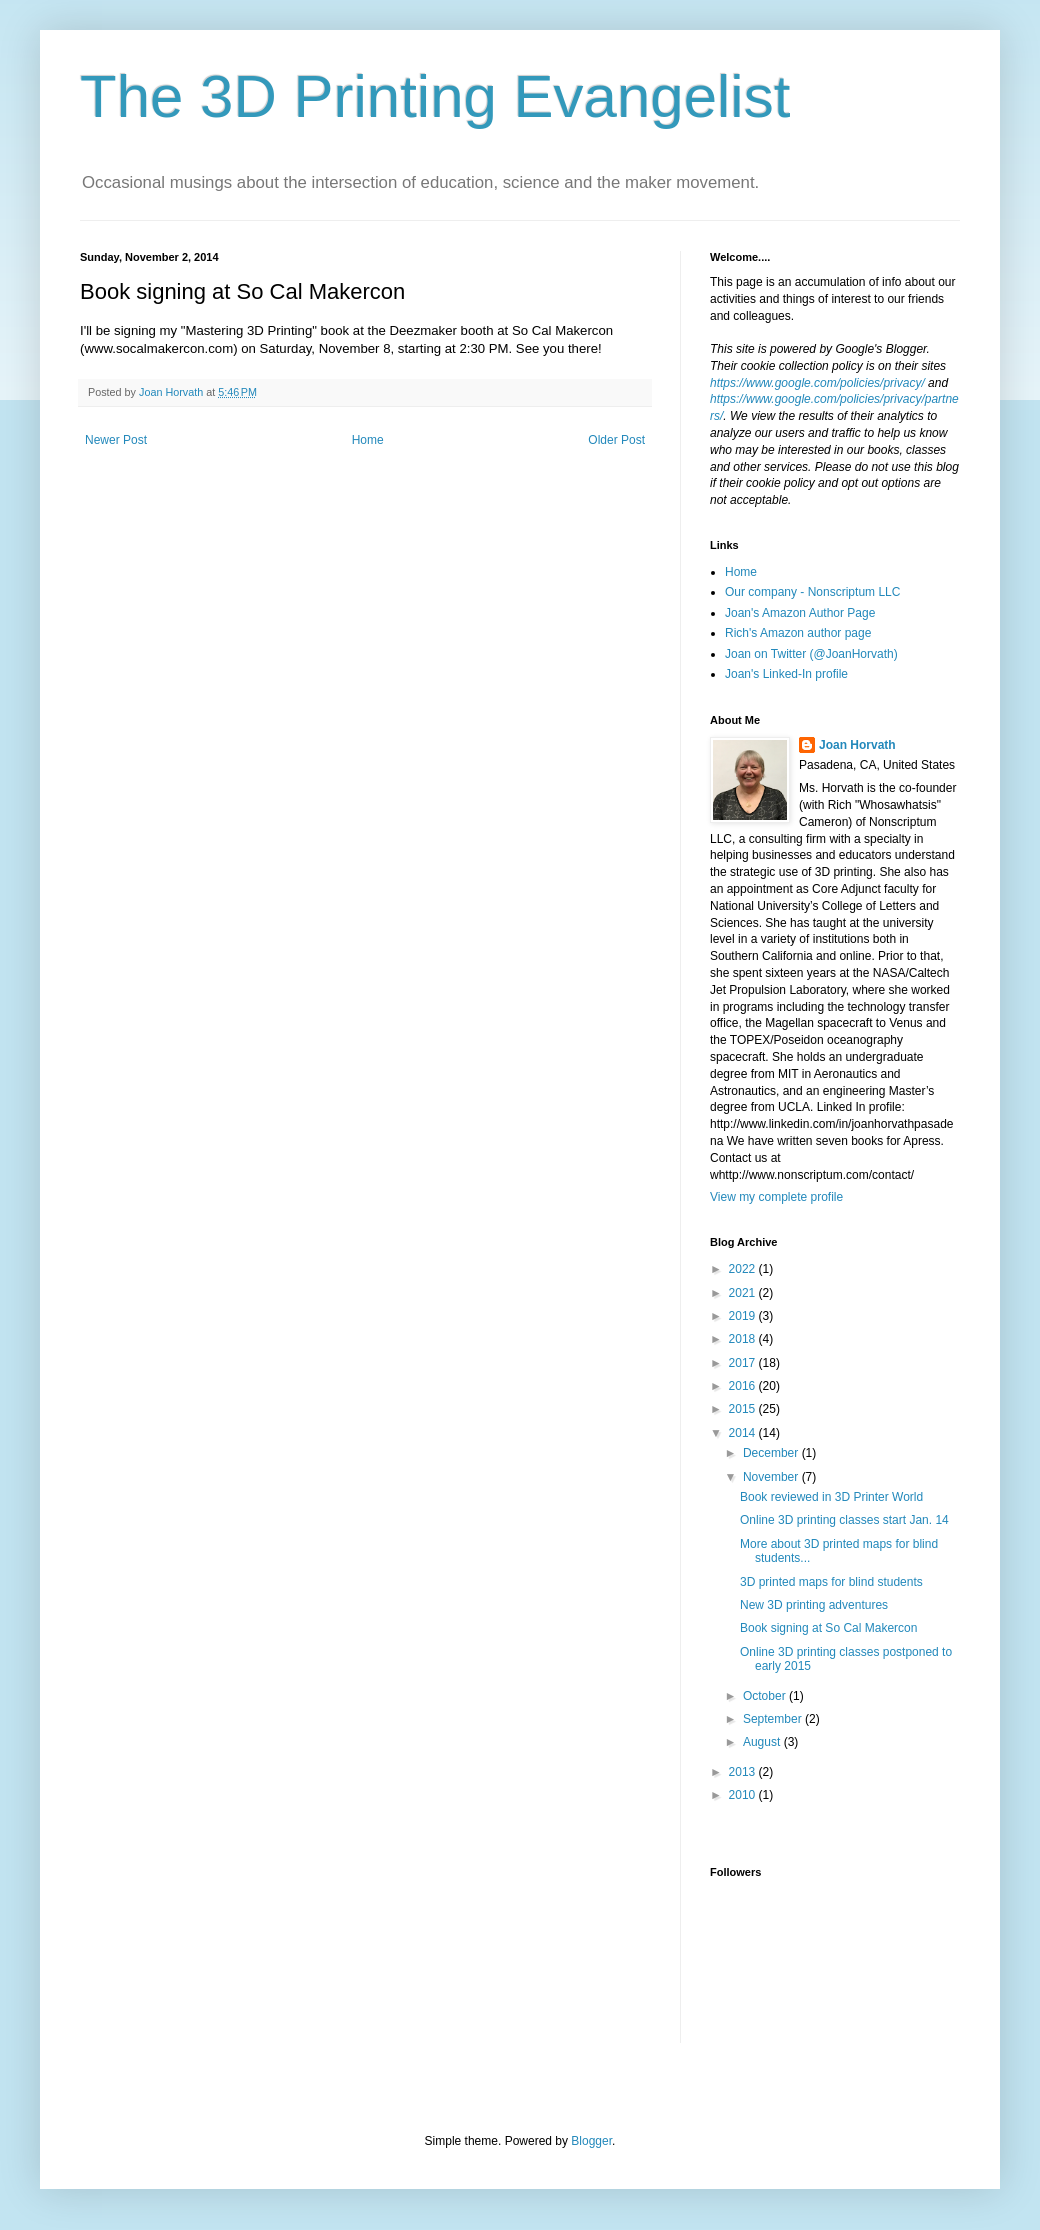  What do you see at coordinates (744, 1772) in the screenshot?
I see `2013` at bounding box center [744, 1772].